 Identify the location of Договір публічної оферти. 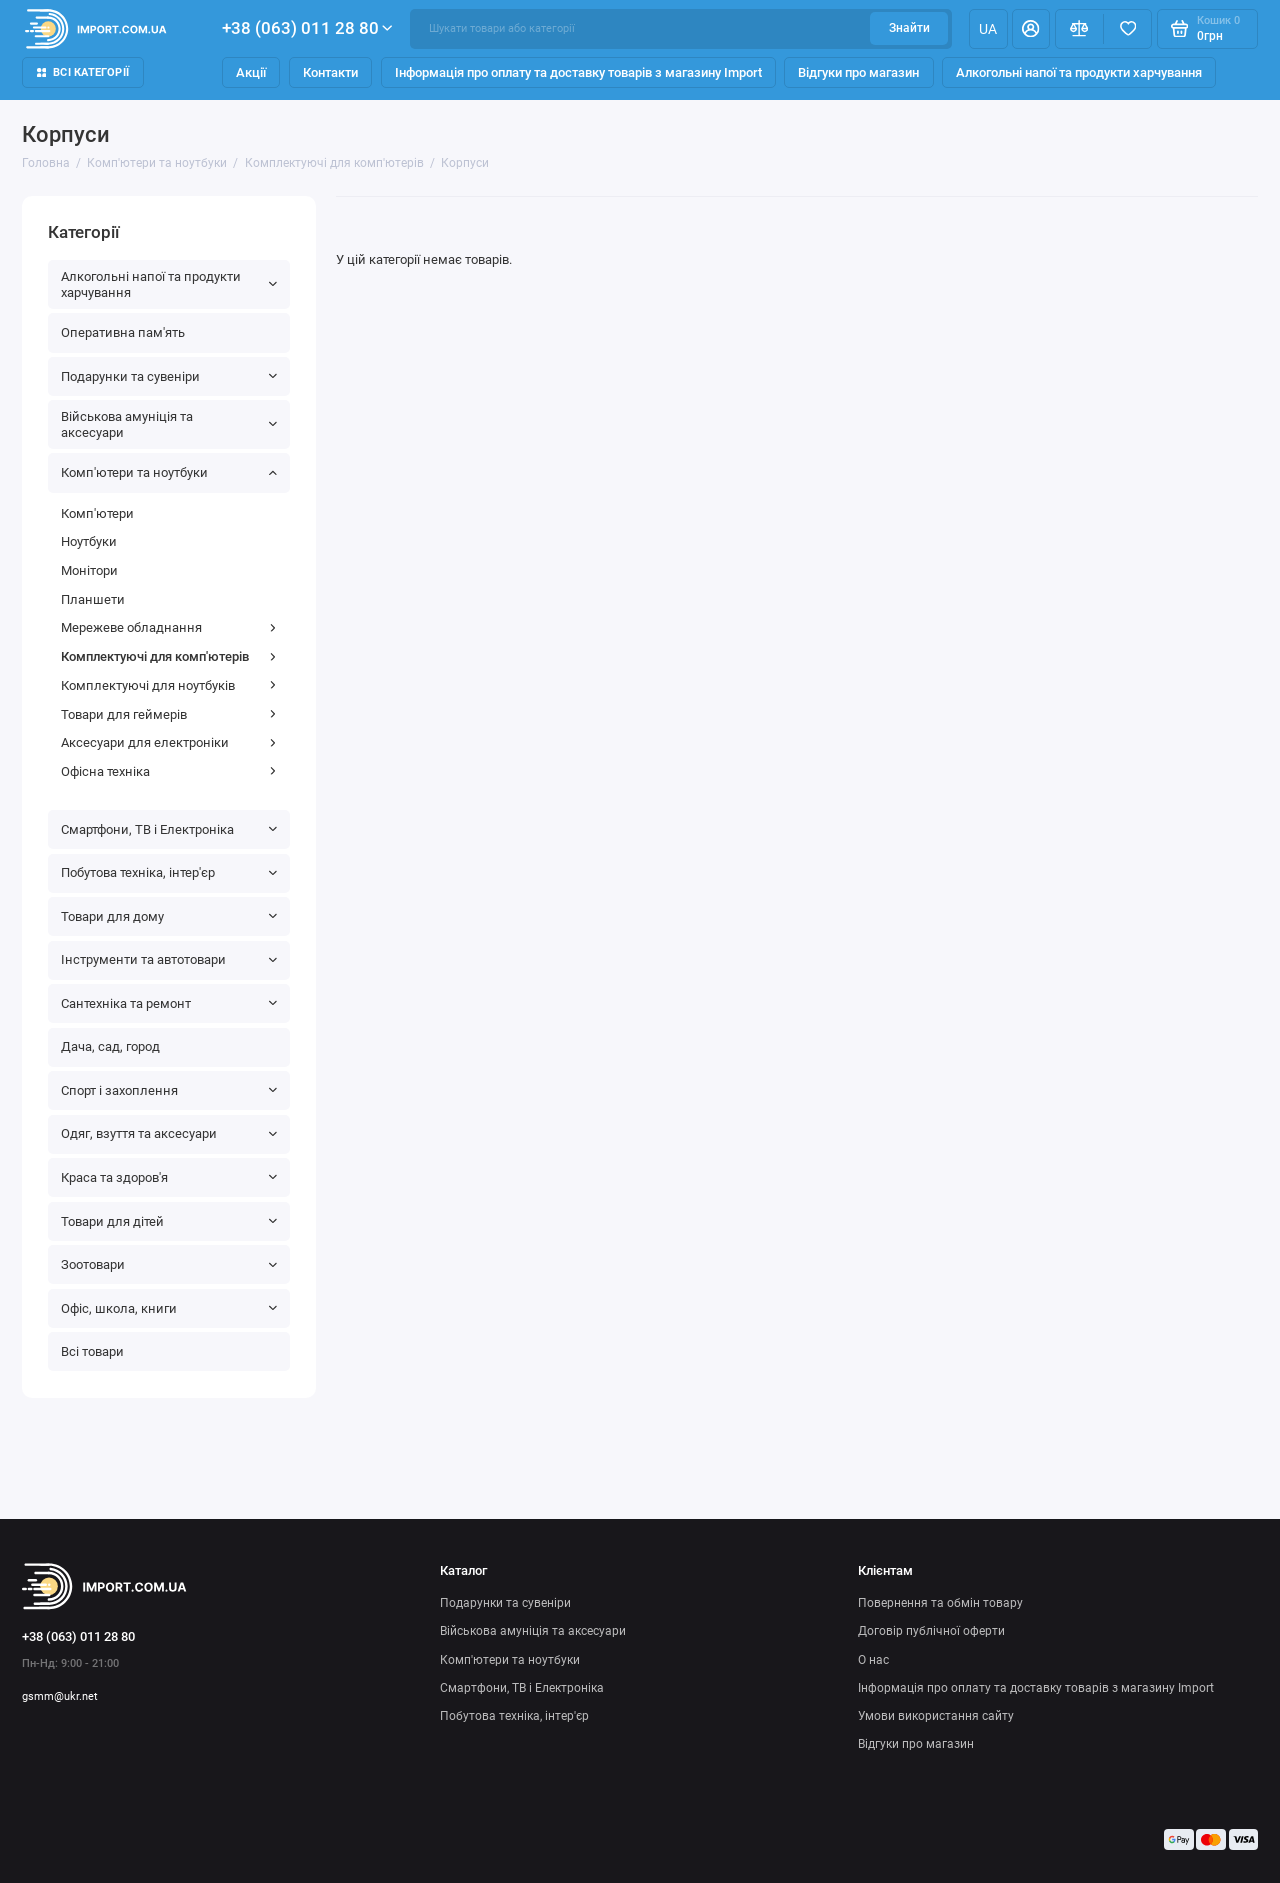
(931, 1631).